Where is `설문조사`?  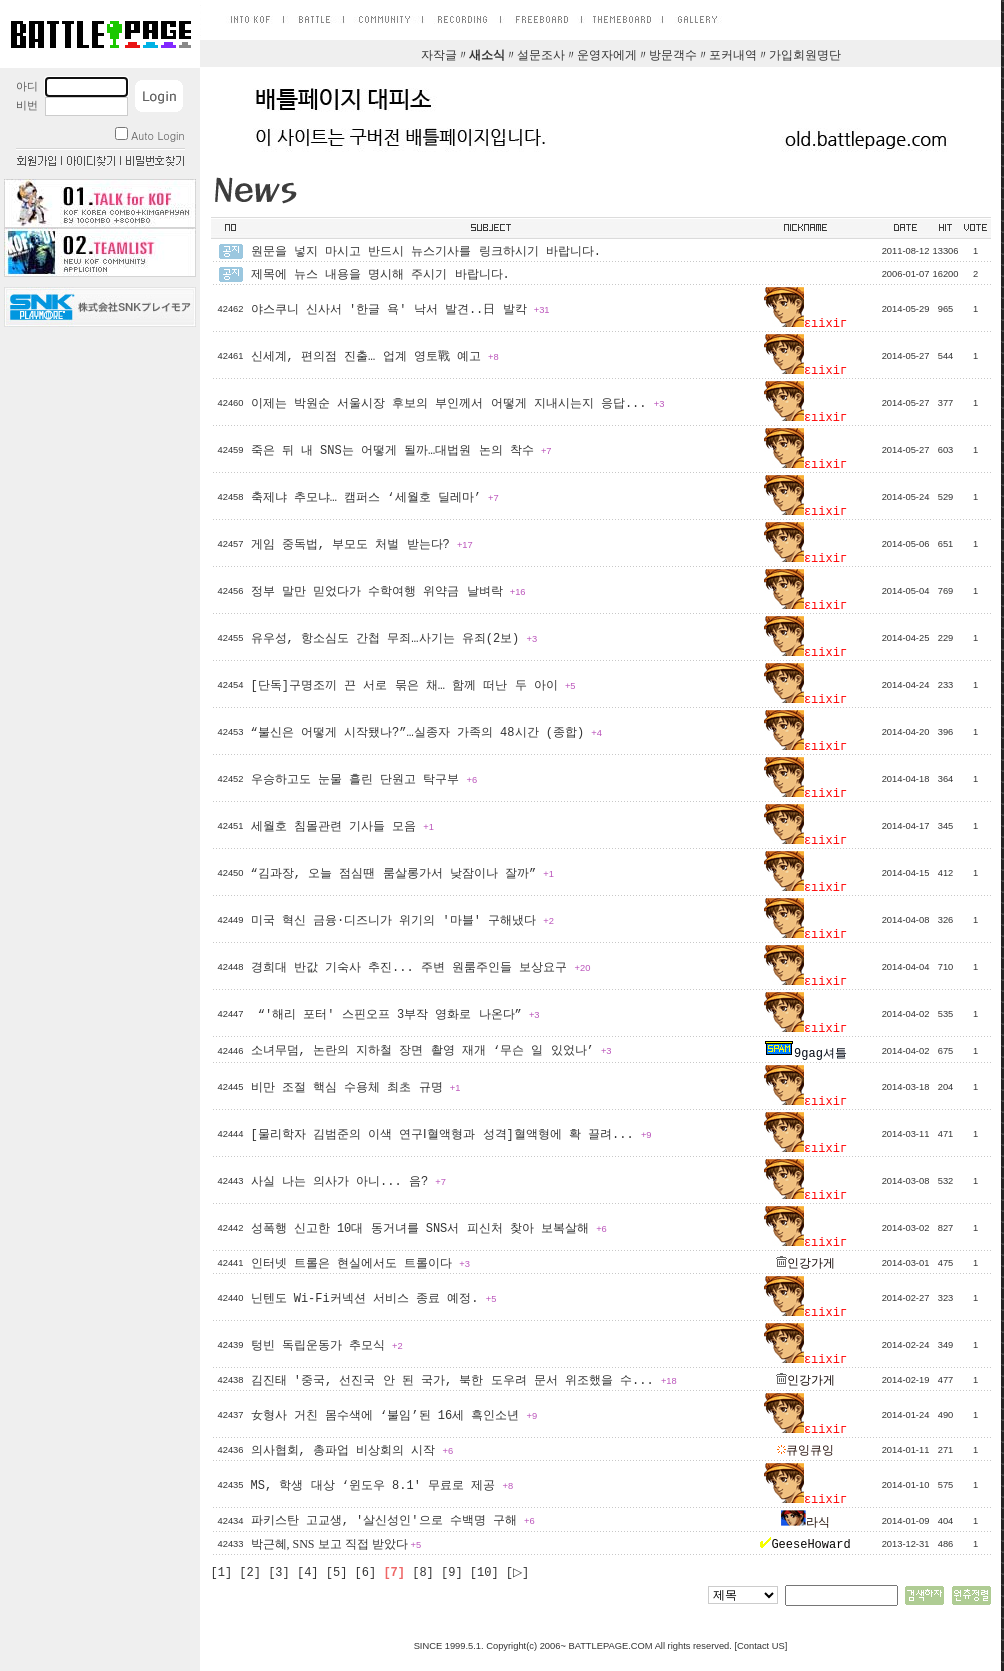
설문조사 is located at coordinates (541, 56).